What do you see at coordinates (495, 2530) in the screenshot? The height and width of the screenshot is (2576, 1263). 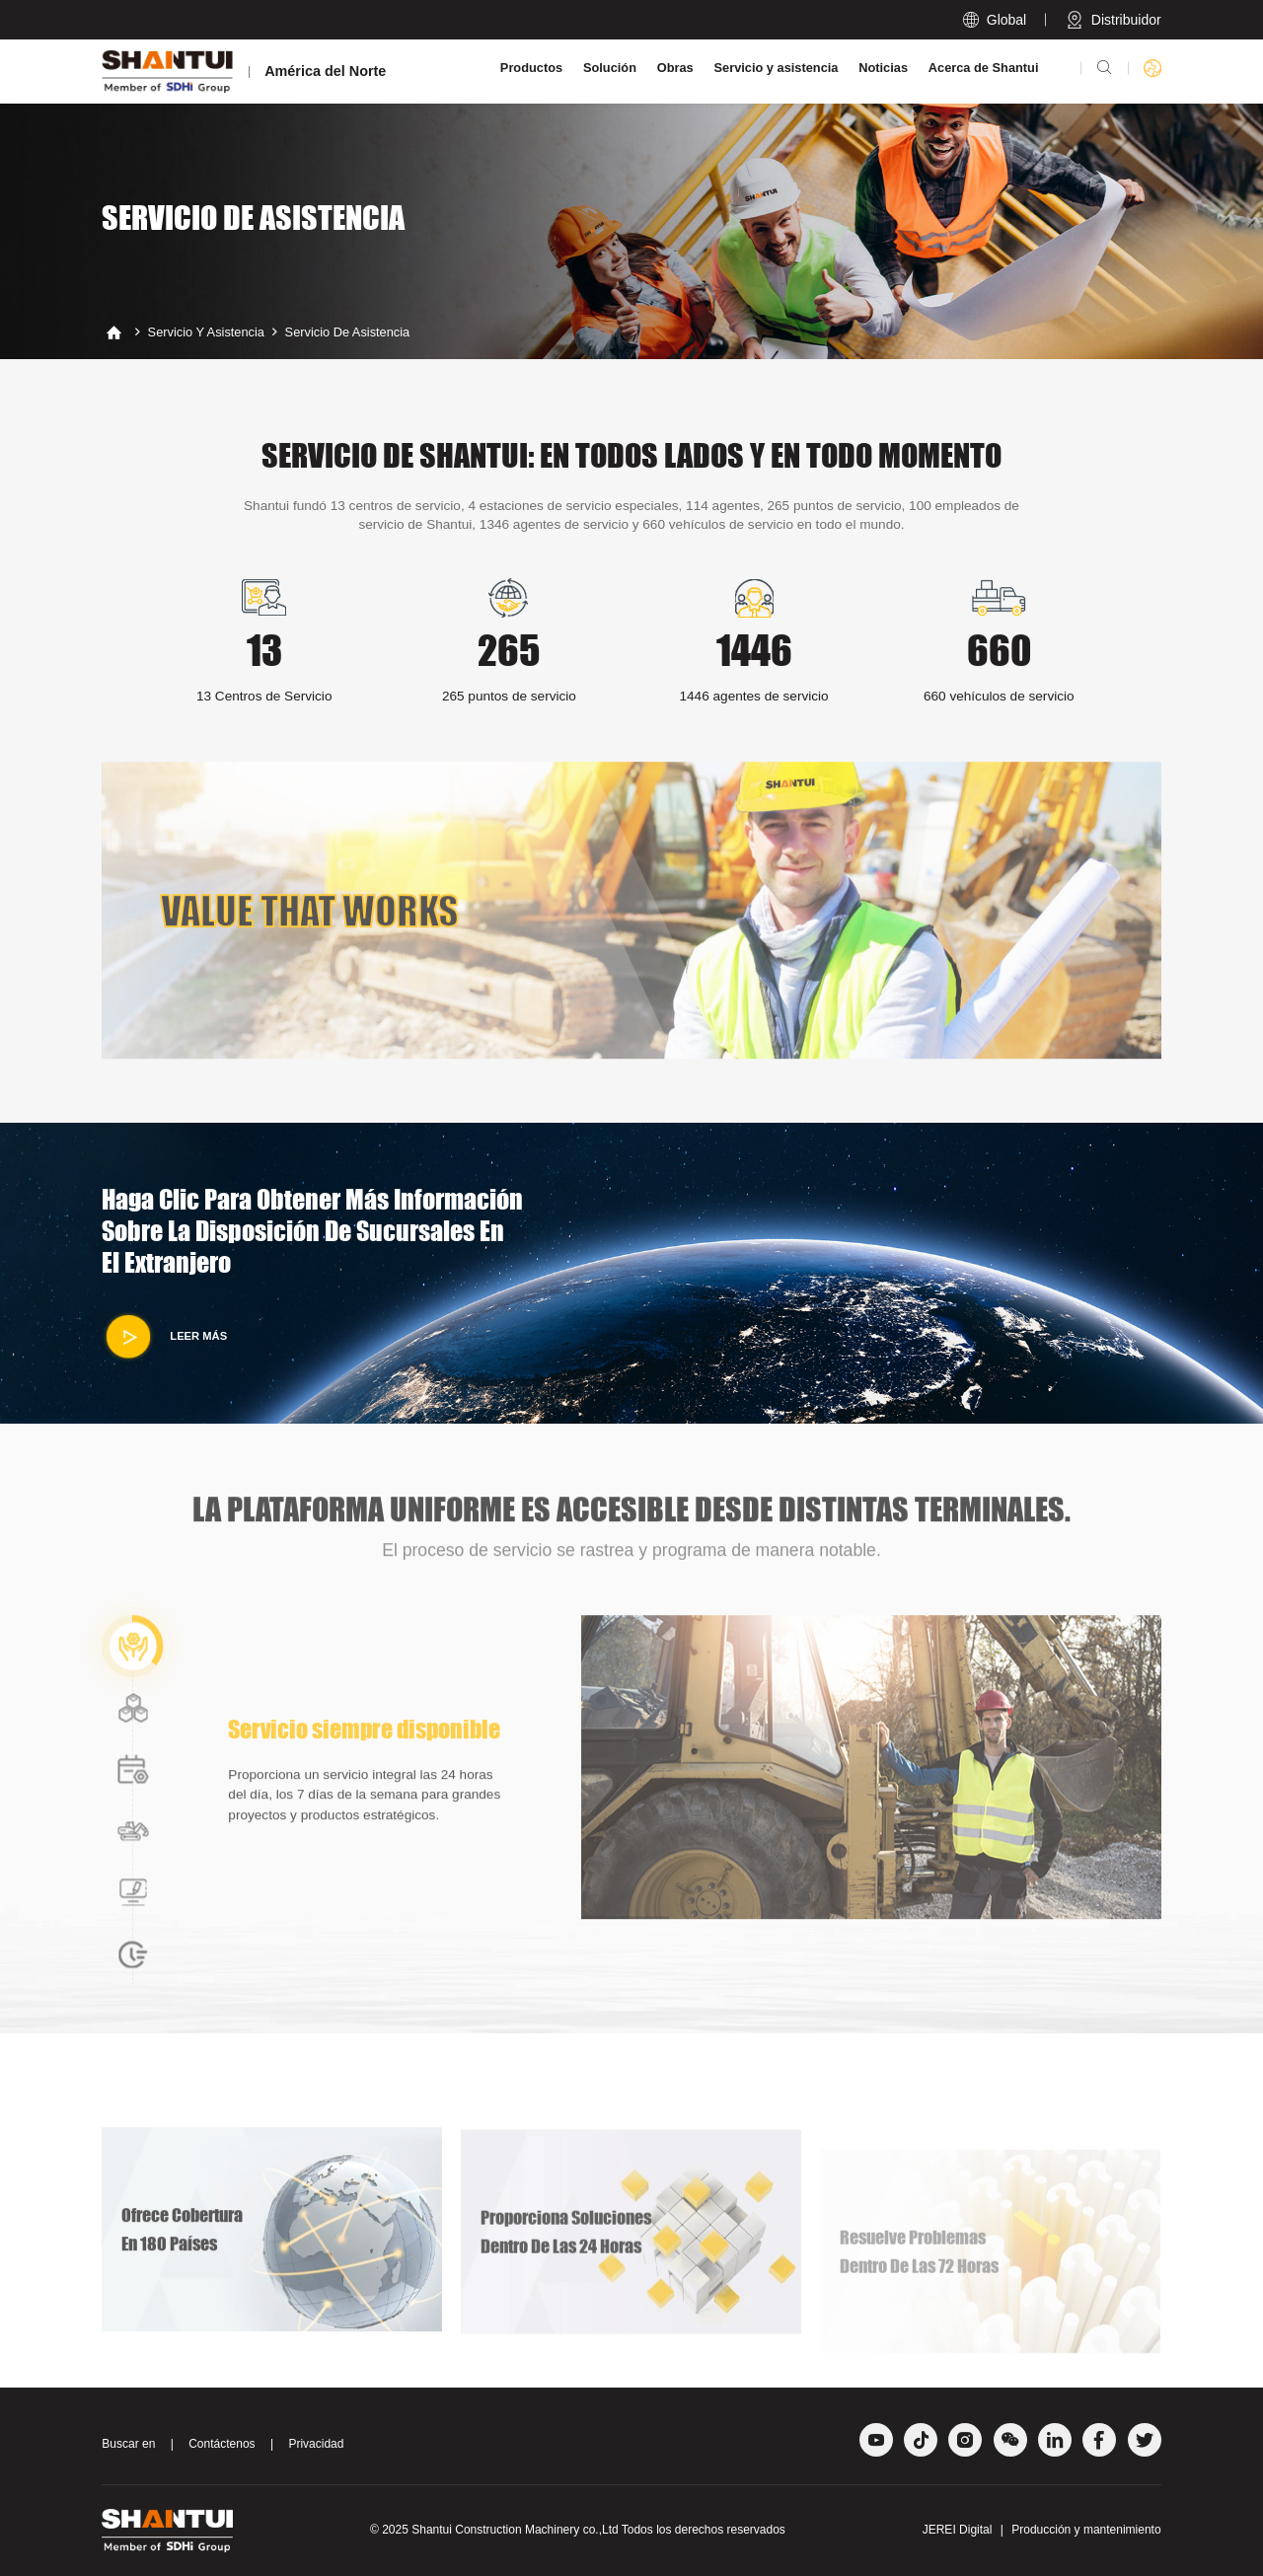 I see `Shantui Construction Machinery` at bounding box center [495, 2530].